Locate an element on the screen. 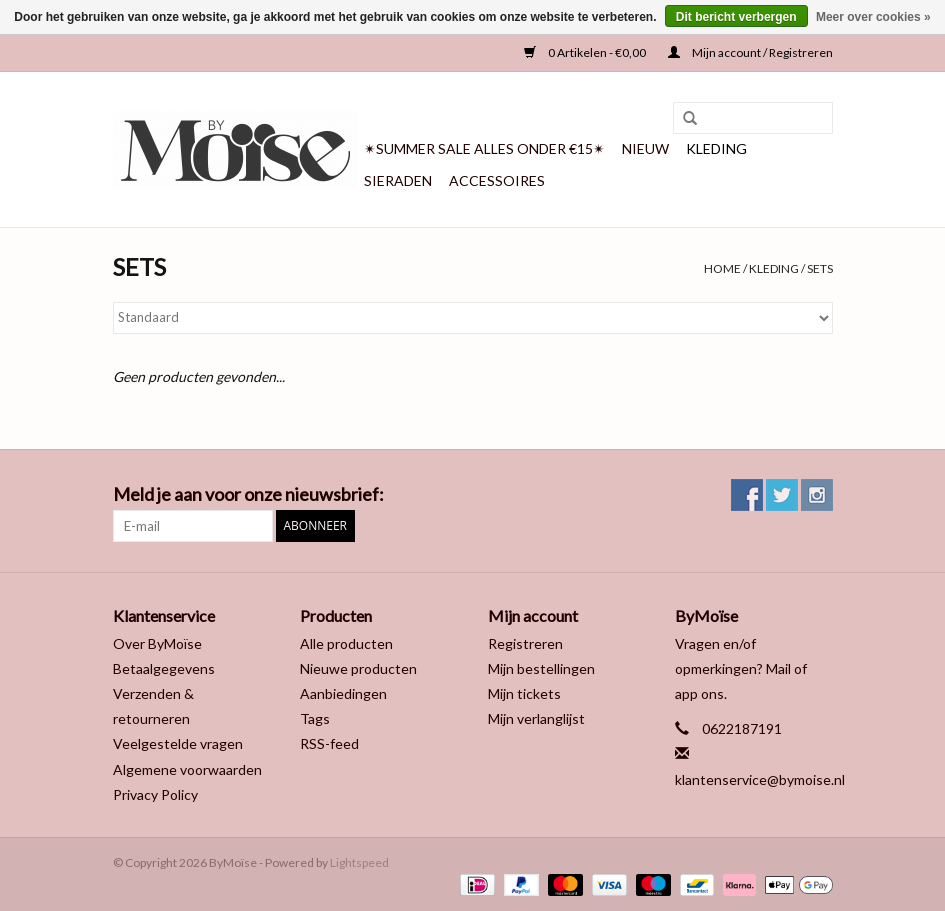  Home is located at coordinates (722, 268).